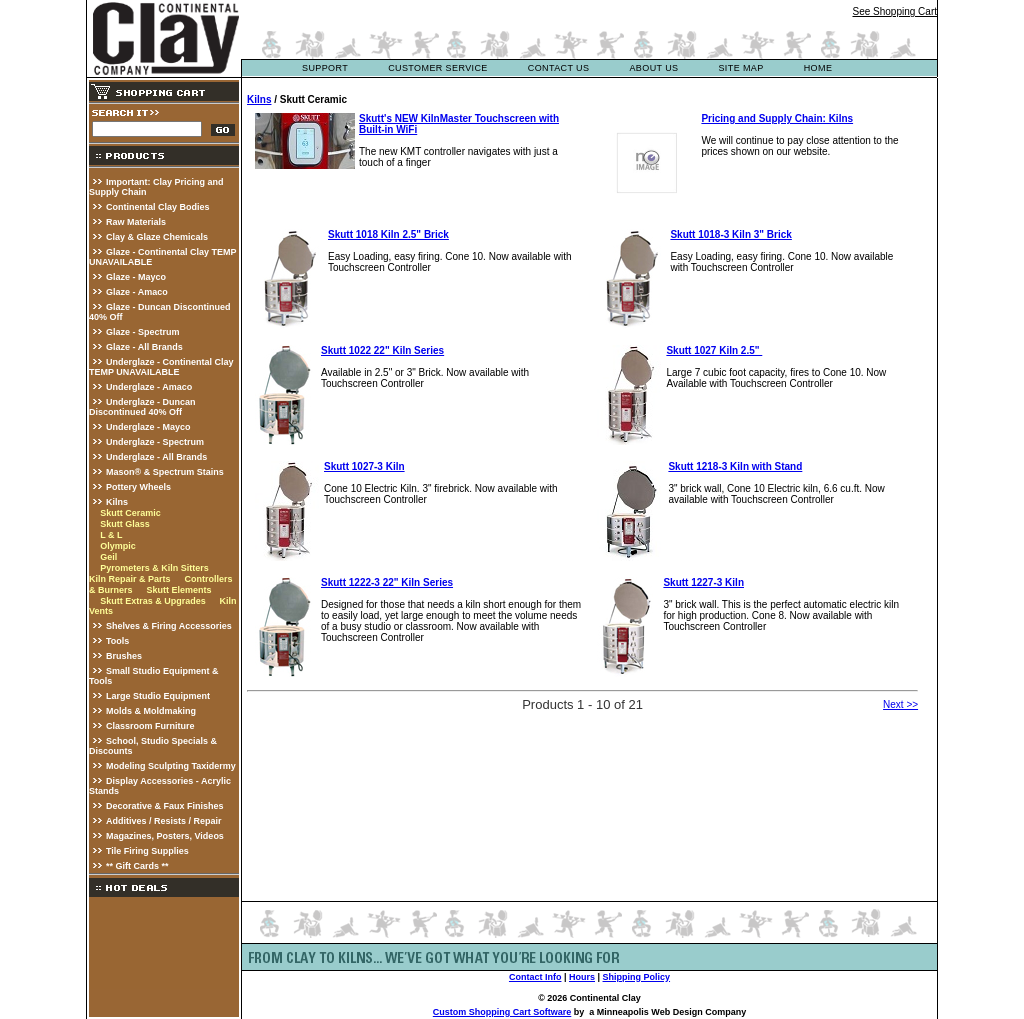 This screenshot has height=1019, width=1024. Describe the element at coordinates (325, 68) in the screenshot. I see `support` at that location.